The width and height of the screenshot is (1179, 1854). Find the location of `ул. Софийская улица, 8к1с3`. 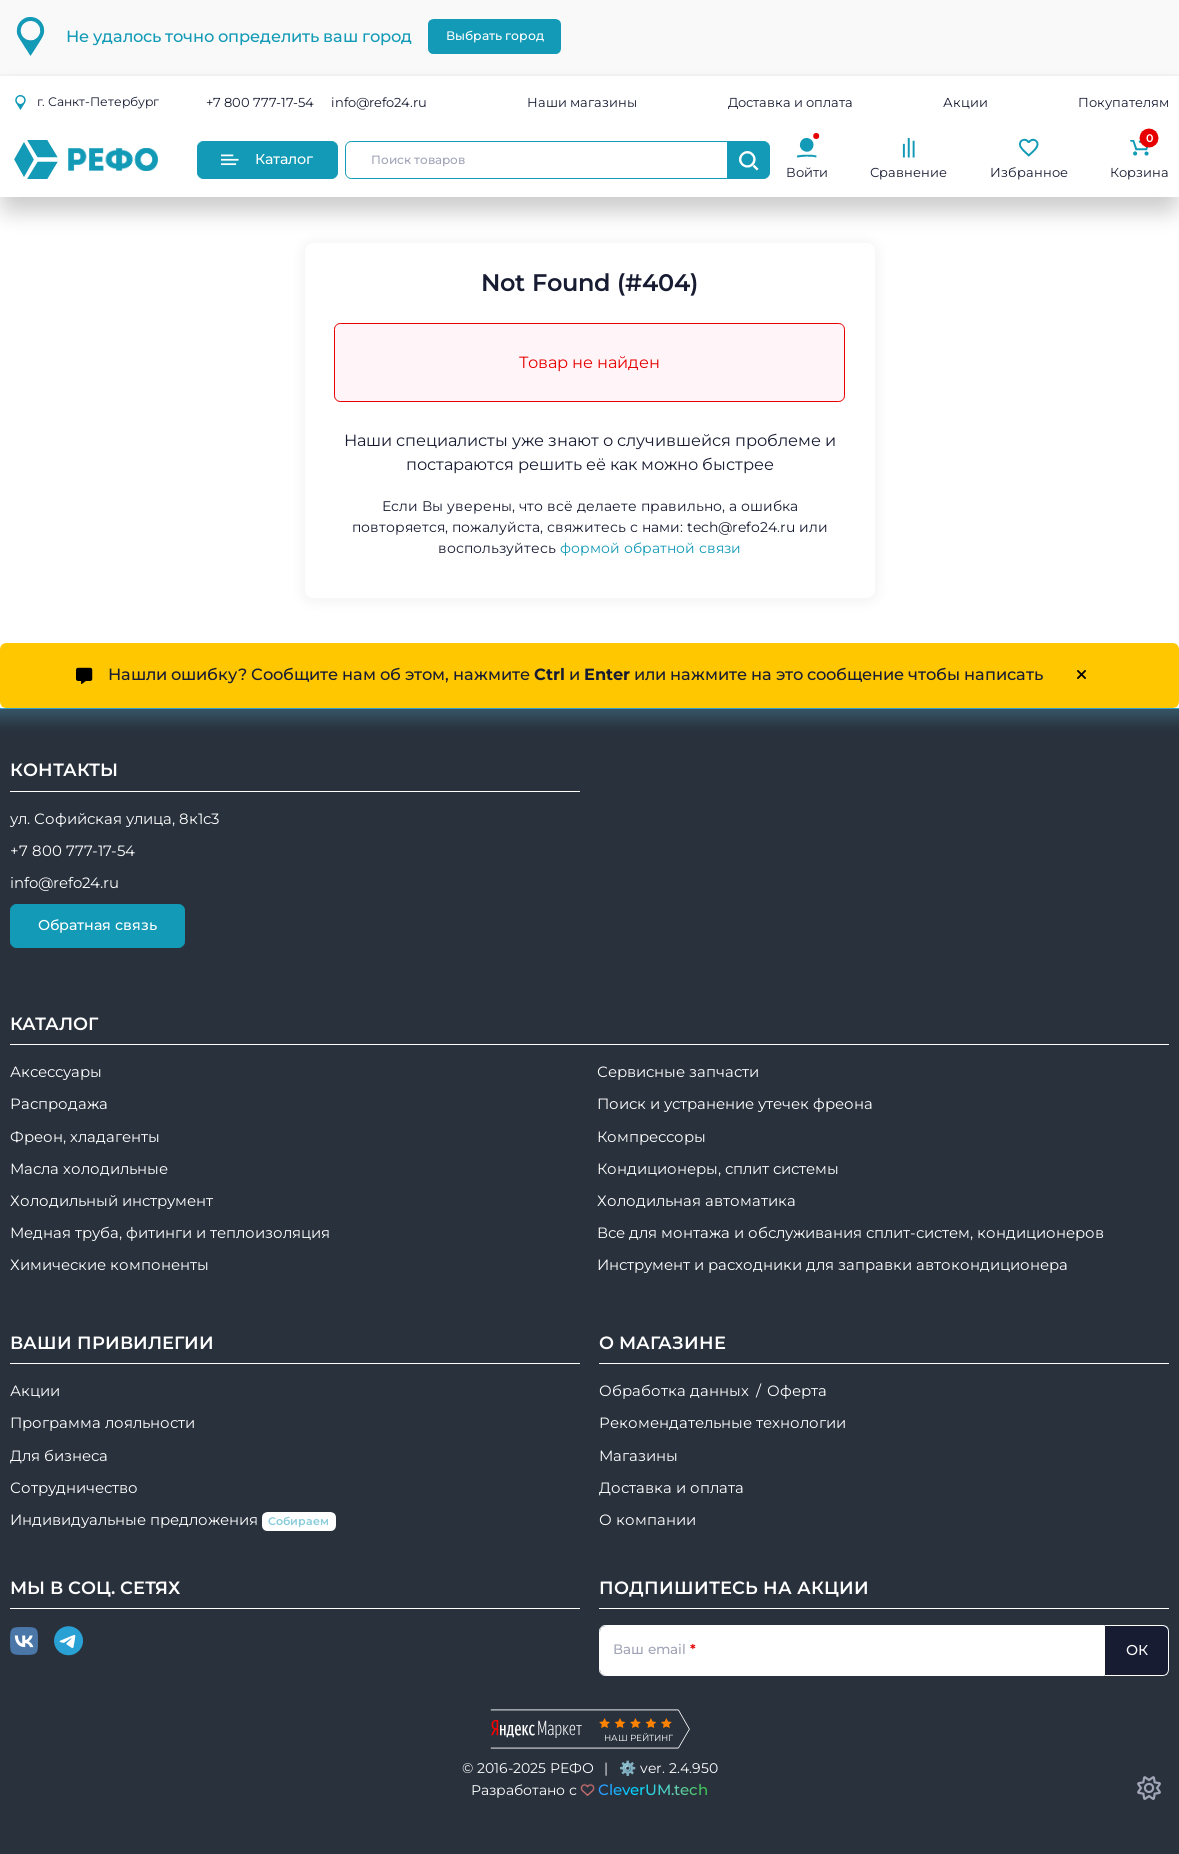

ул. Софийская улица, 8к1с3 is located at coordinates (114, 819).